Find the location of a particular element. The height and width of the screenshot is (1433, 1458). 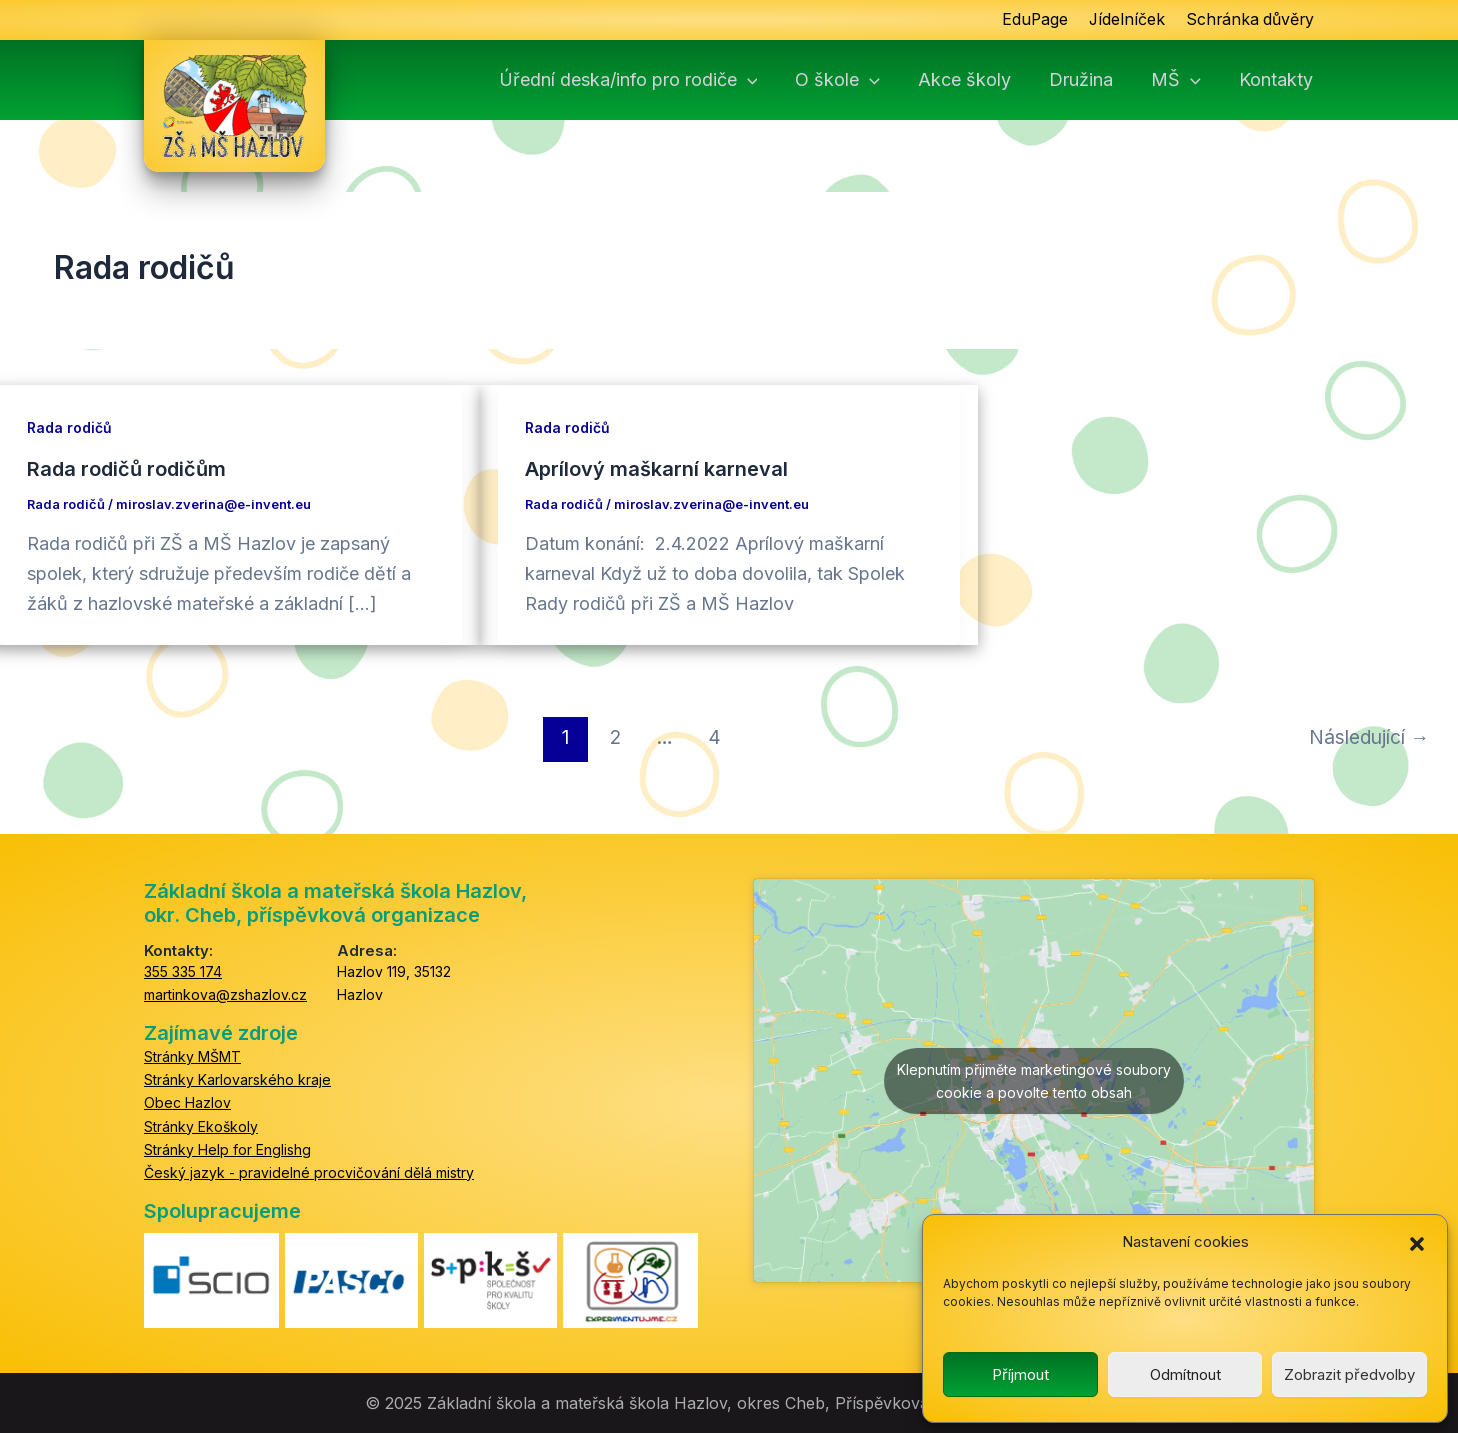

Stránky Help for Englishg is located at coordinates (227, 1148).